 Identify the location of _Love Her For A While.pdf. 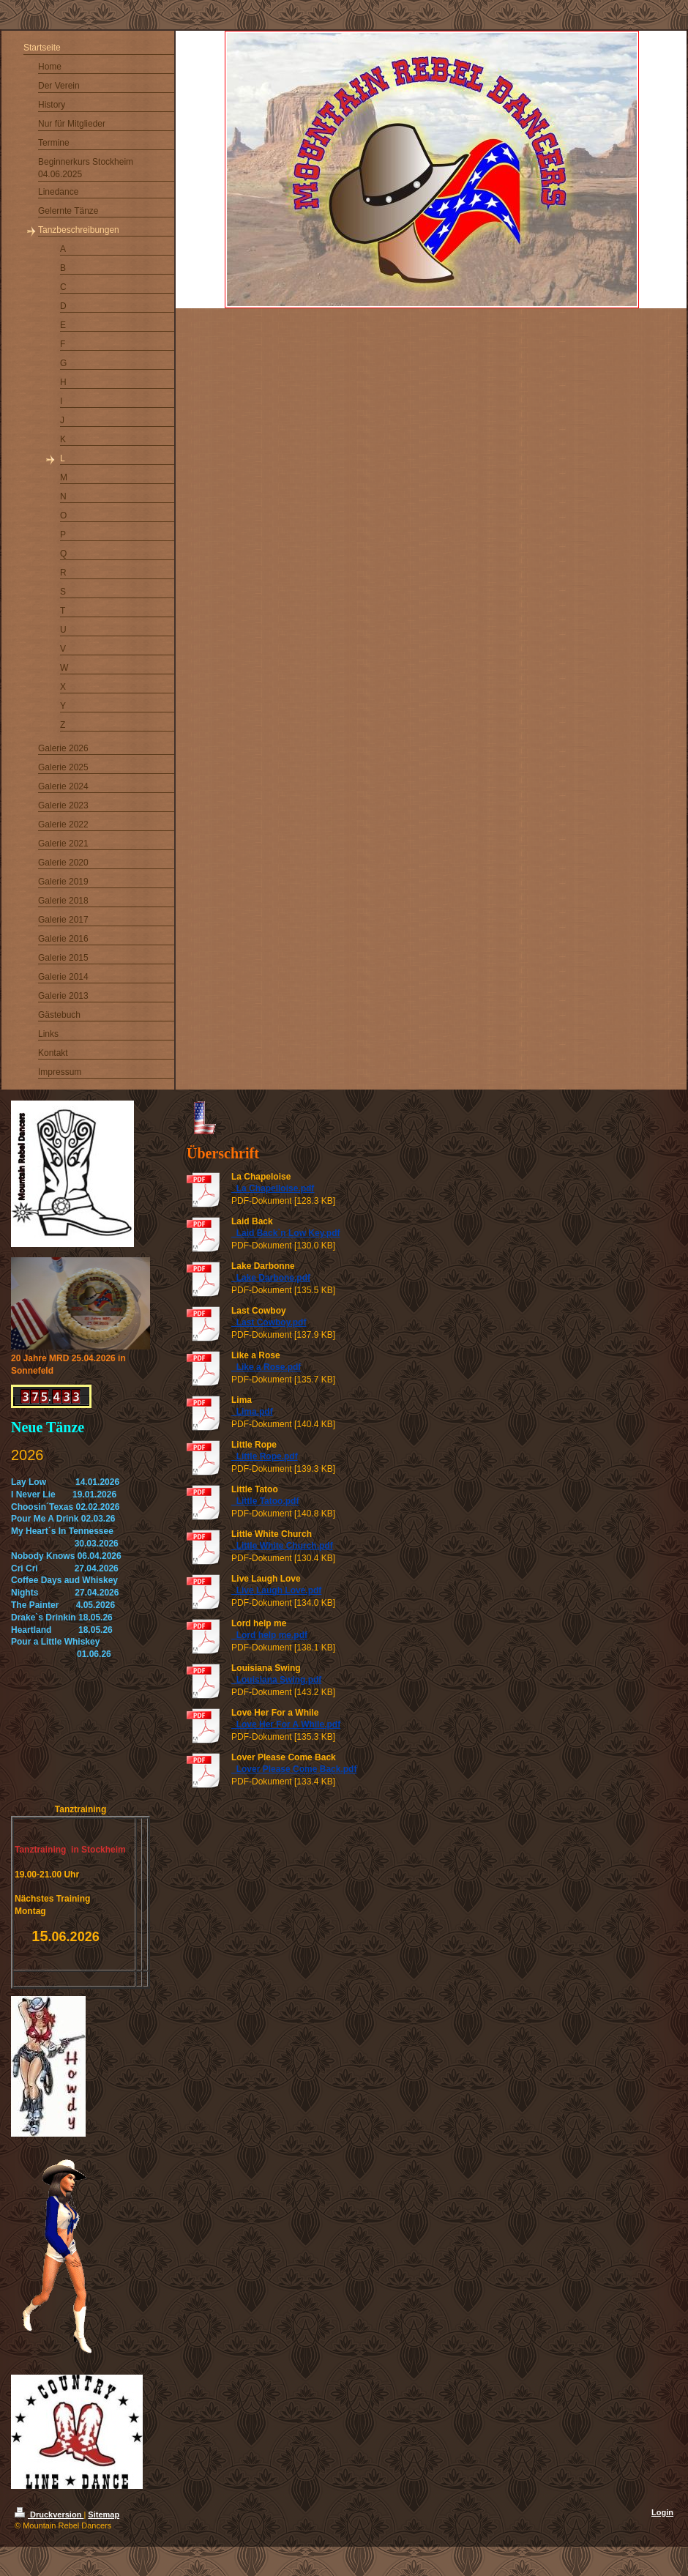
(285, 1724).